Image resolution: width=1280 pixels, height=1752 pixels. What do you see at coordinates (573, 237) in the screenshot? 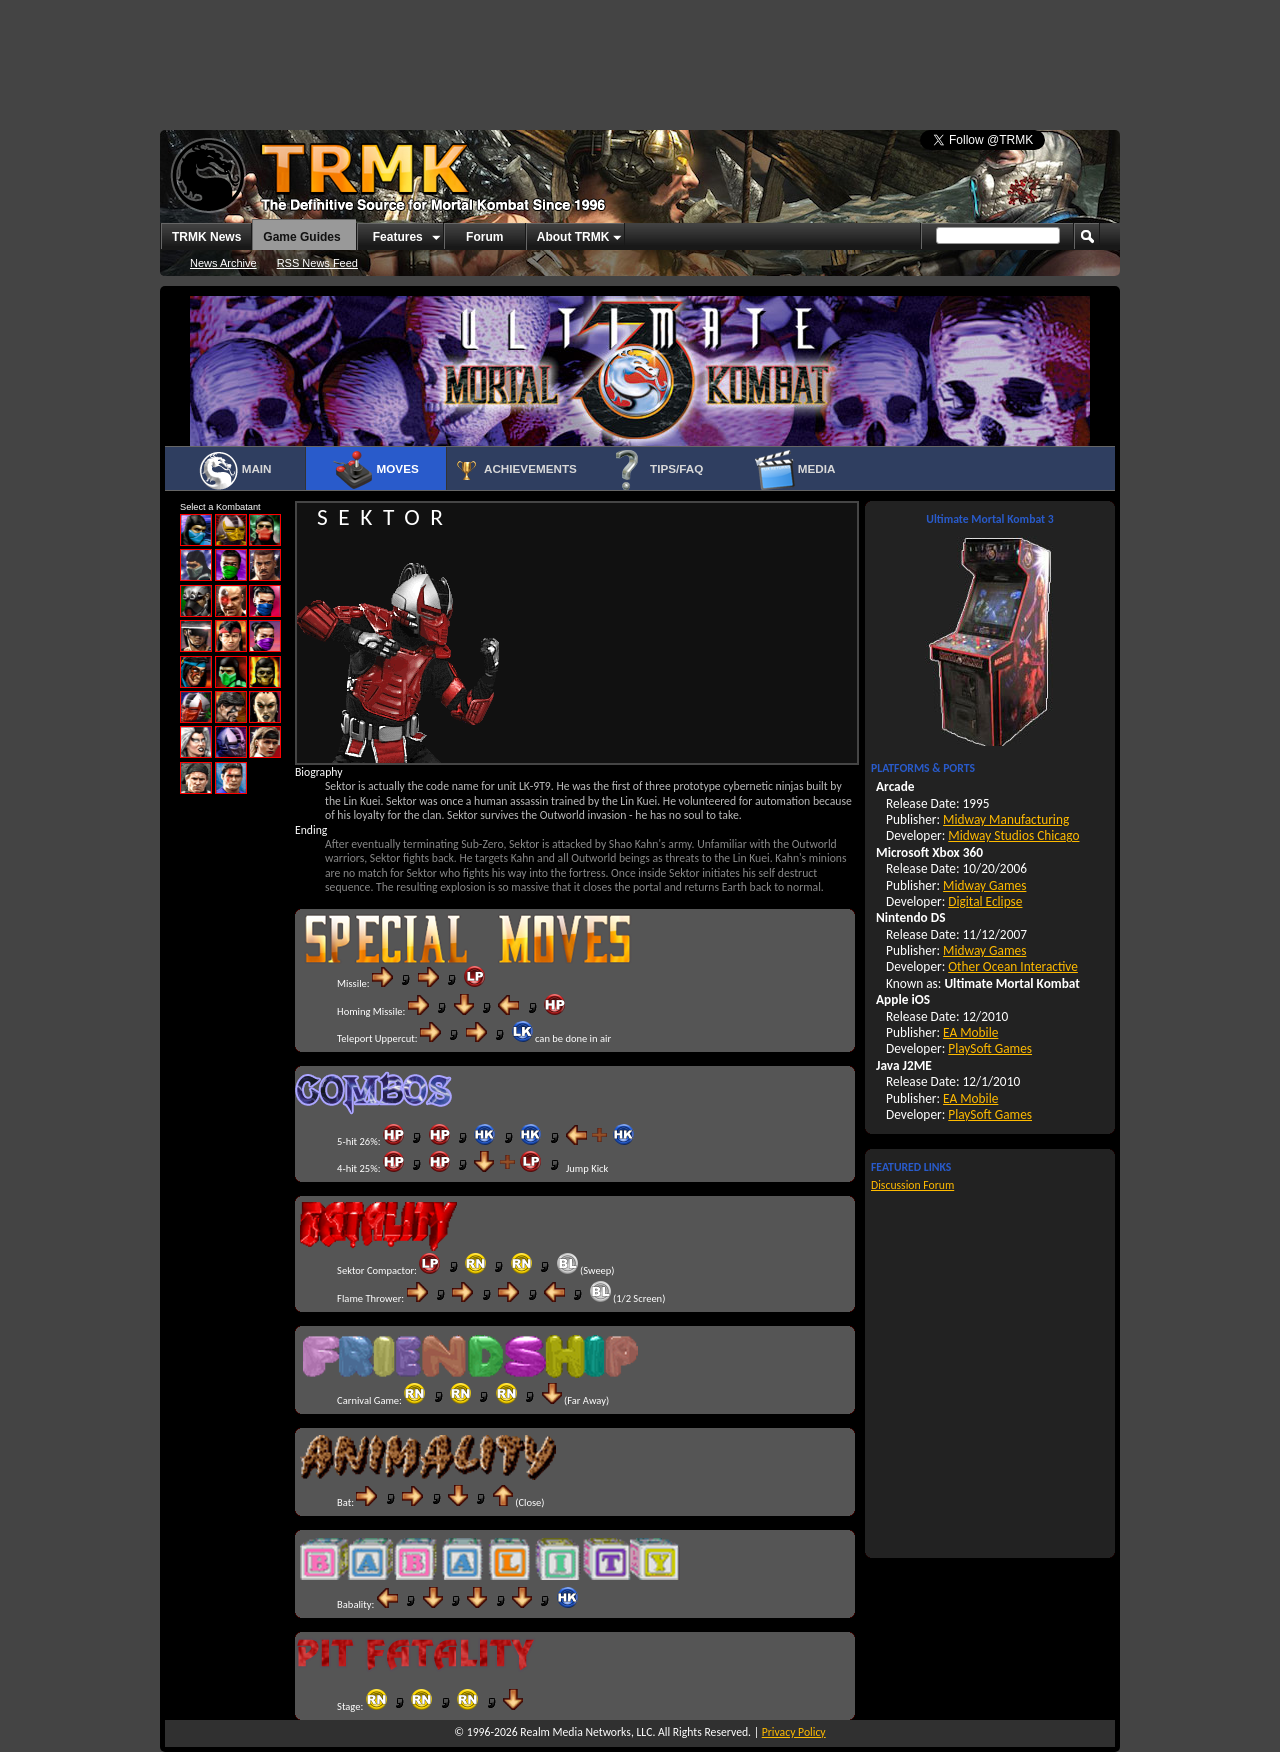
I see `About TRMK` at bounding box center [573, 237].